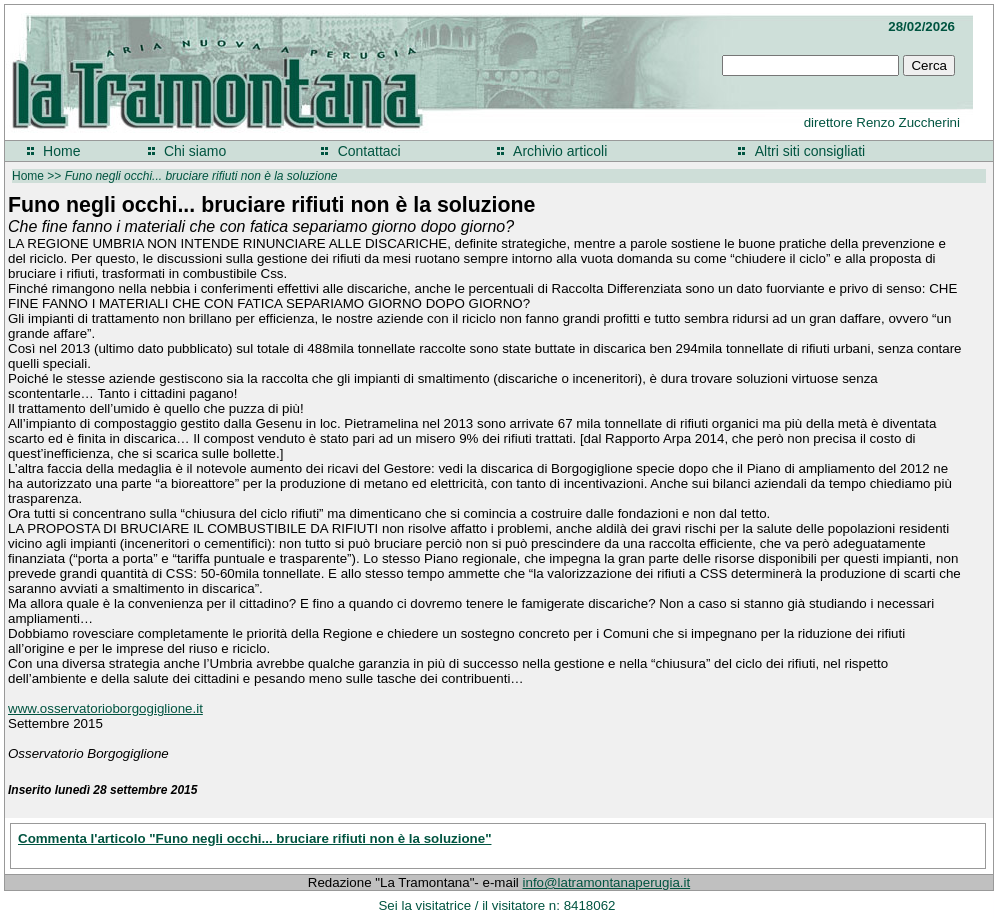 This screenshot has height=918, width=994. Describe the element at coordinates (61, 151) in the screenshot. I see `Home` at that location.